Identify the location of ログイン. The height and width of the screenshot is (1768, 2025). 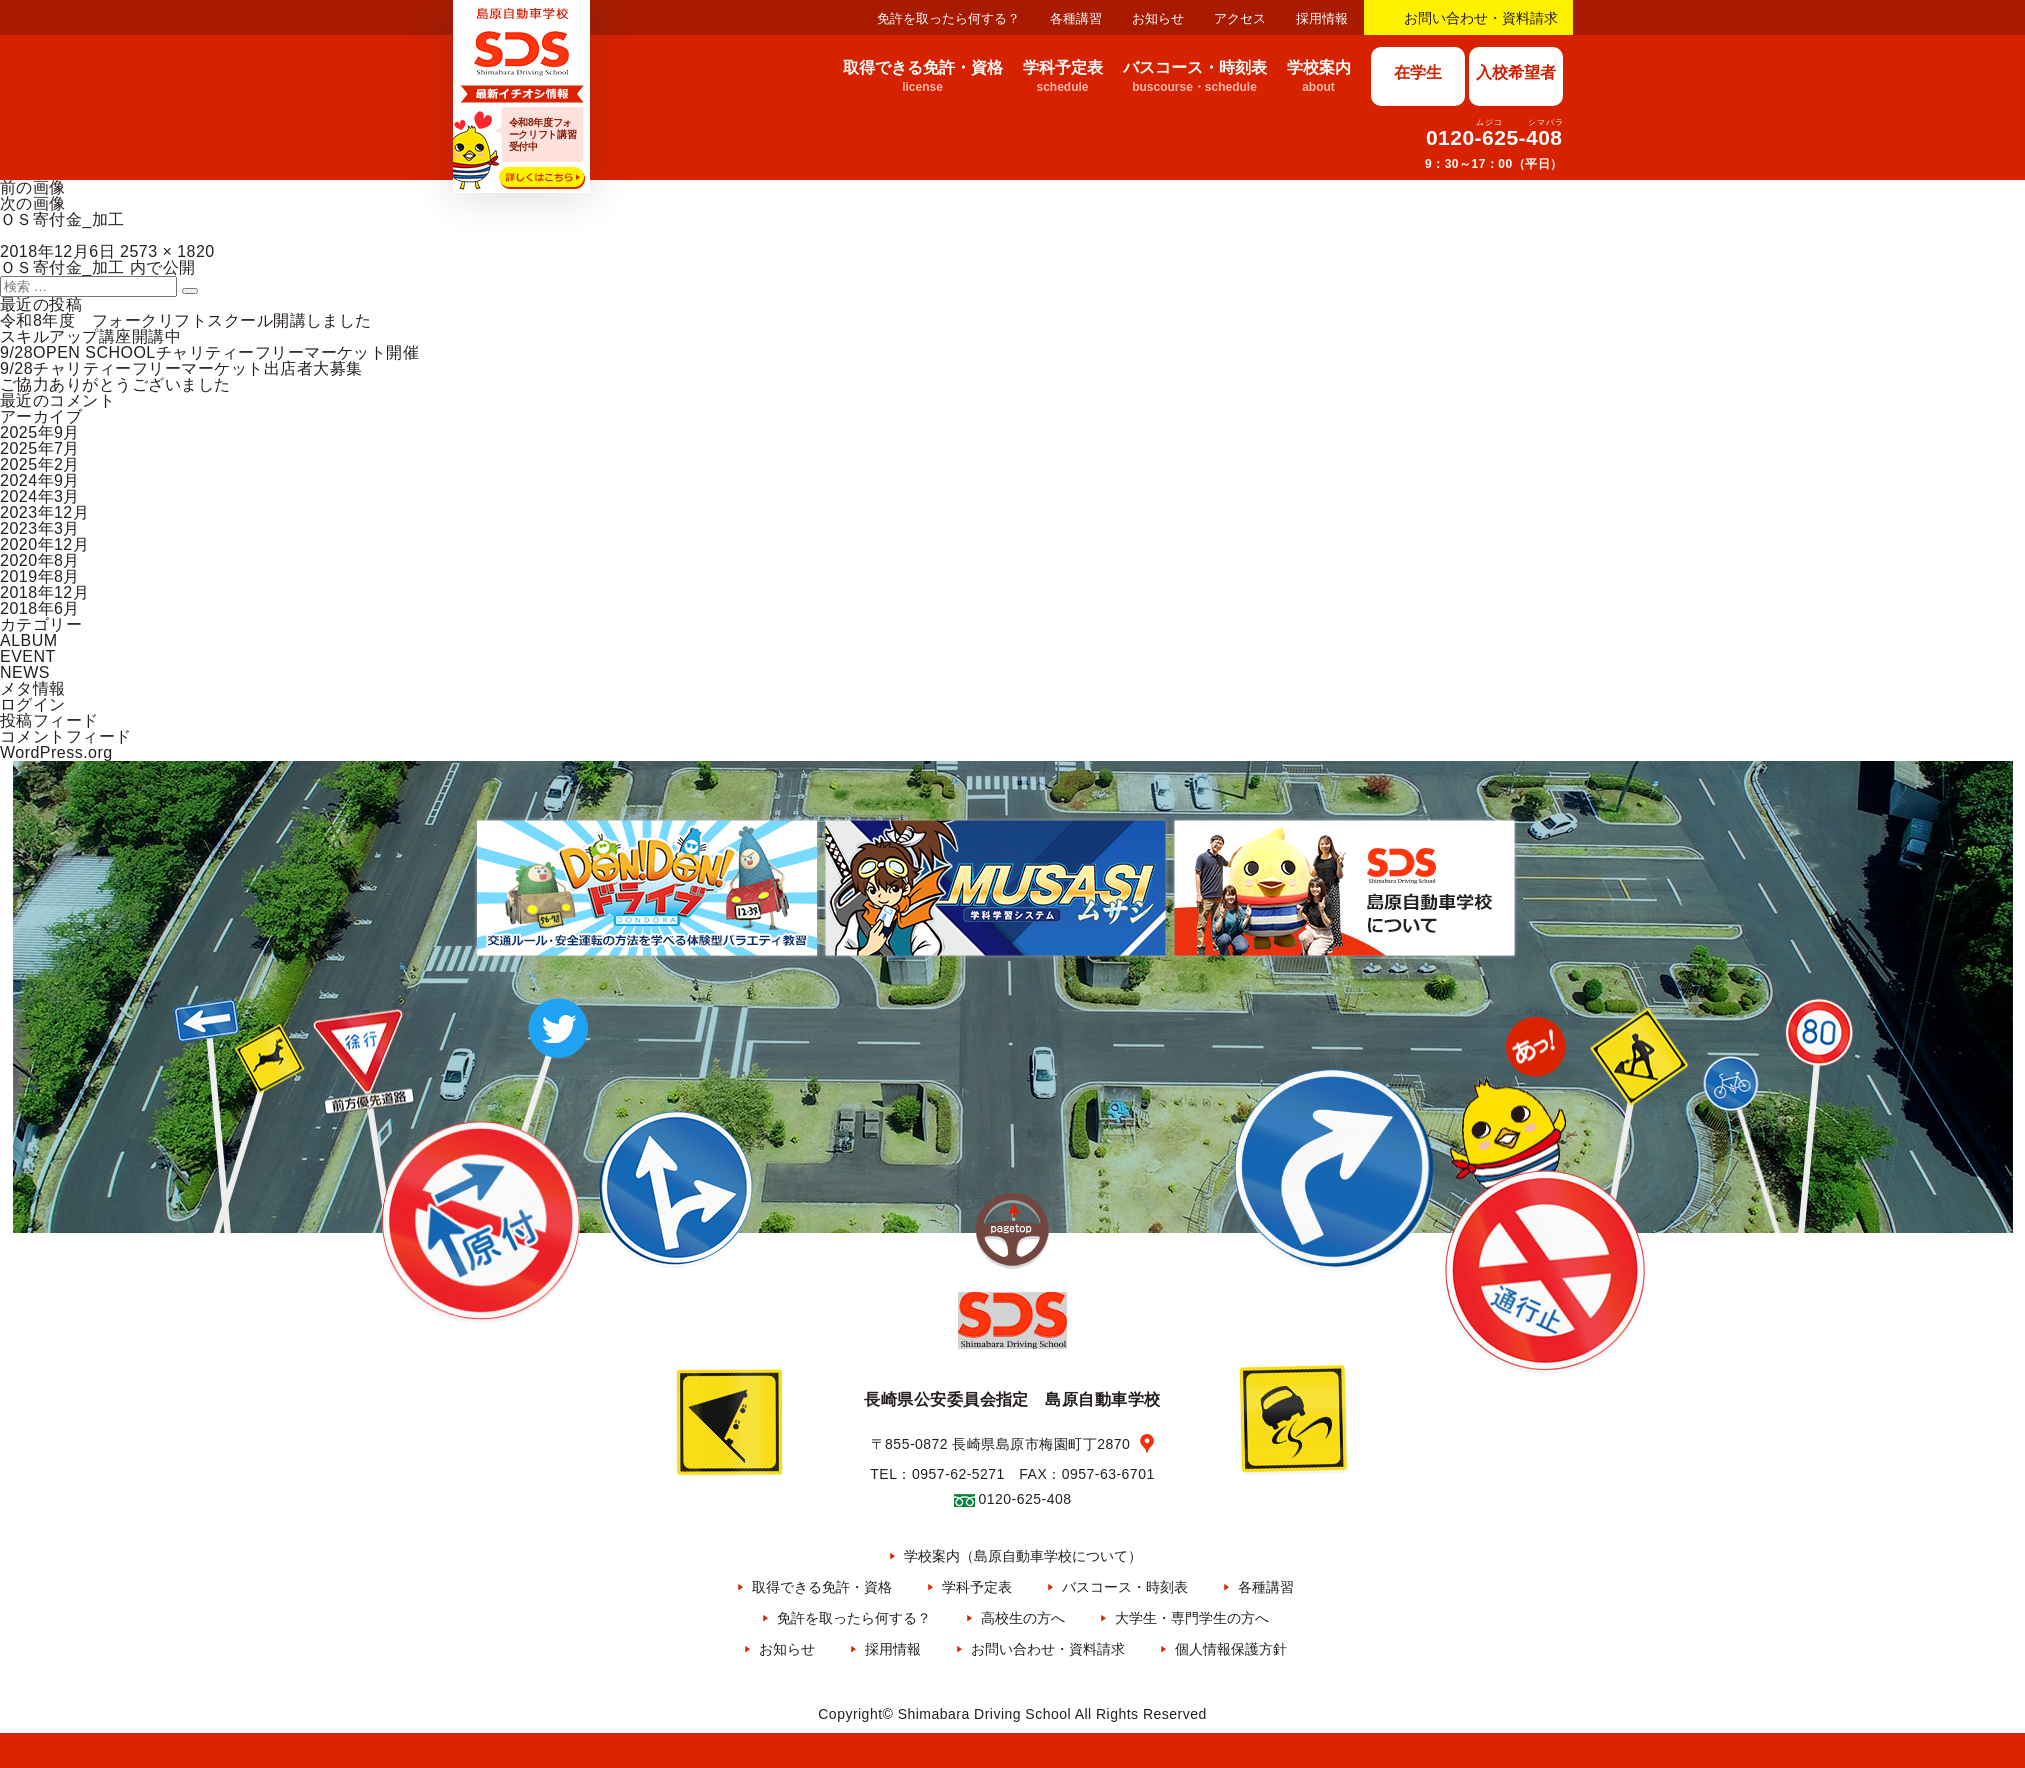
(33, 704).